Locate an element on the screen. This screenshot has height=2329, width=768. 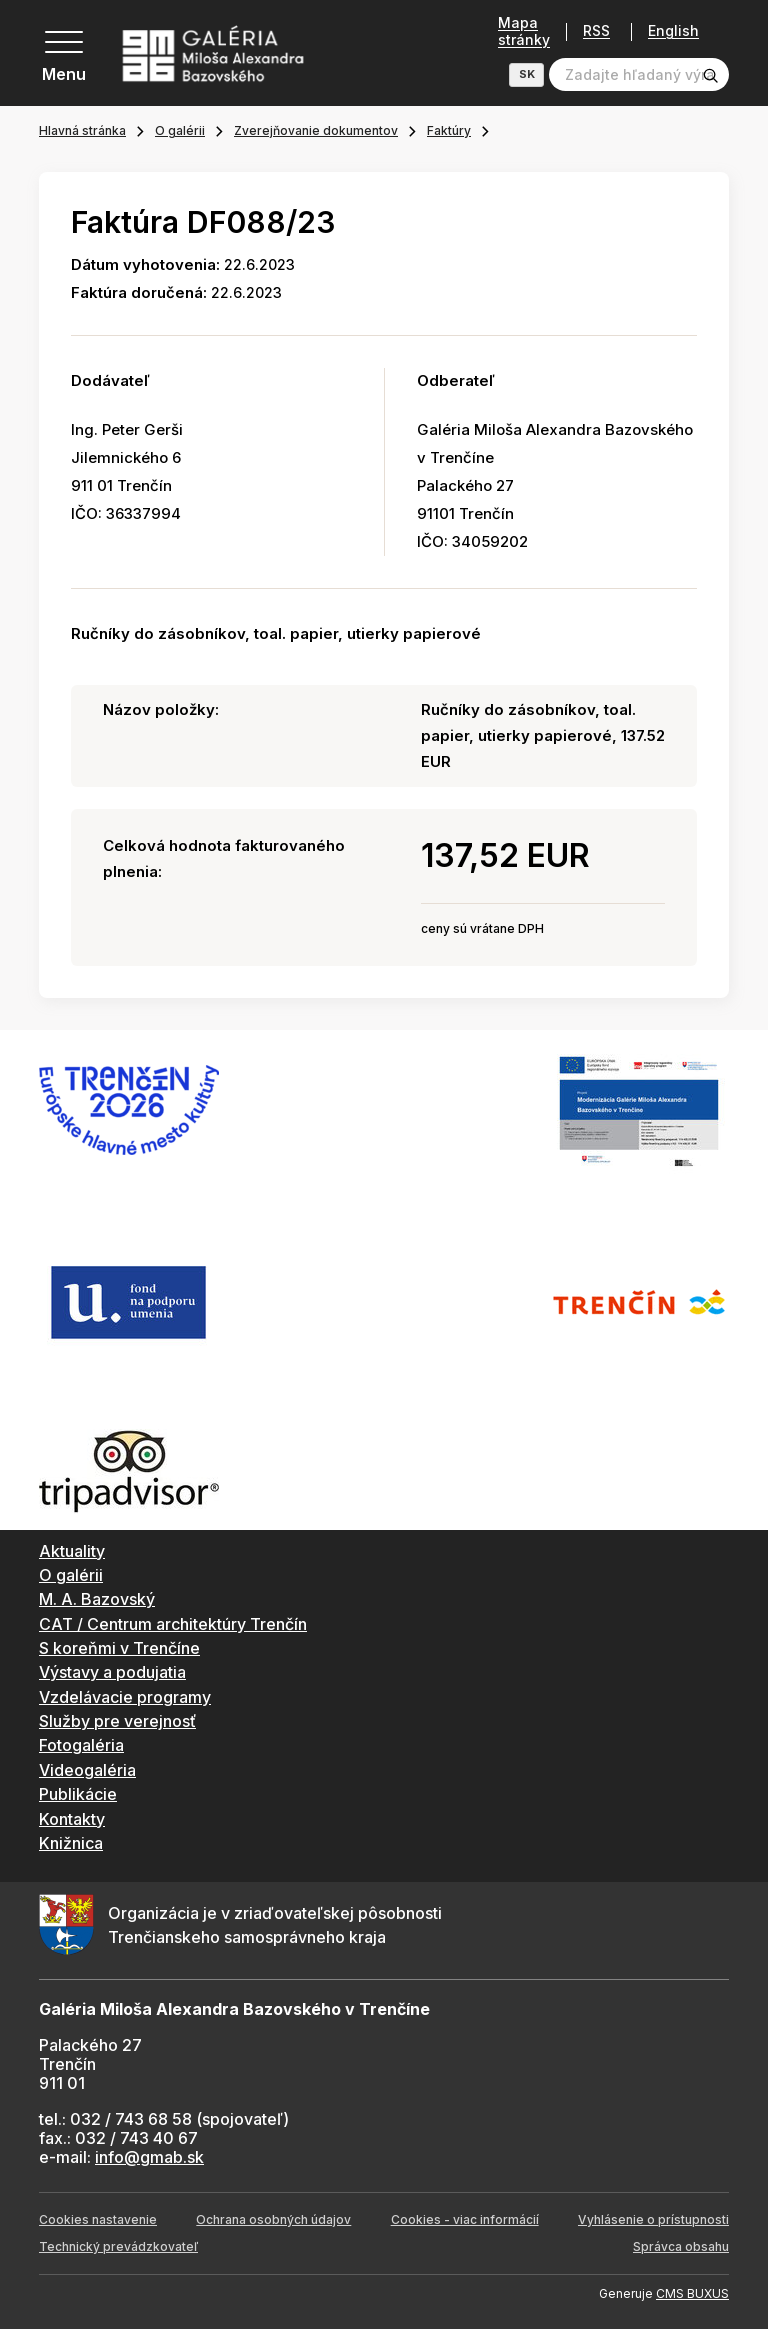
Technický prevádzkovateľ is located at coordinates (118, 2246).